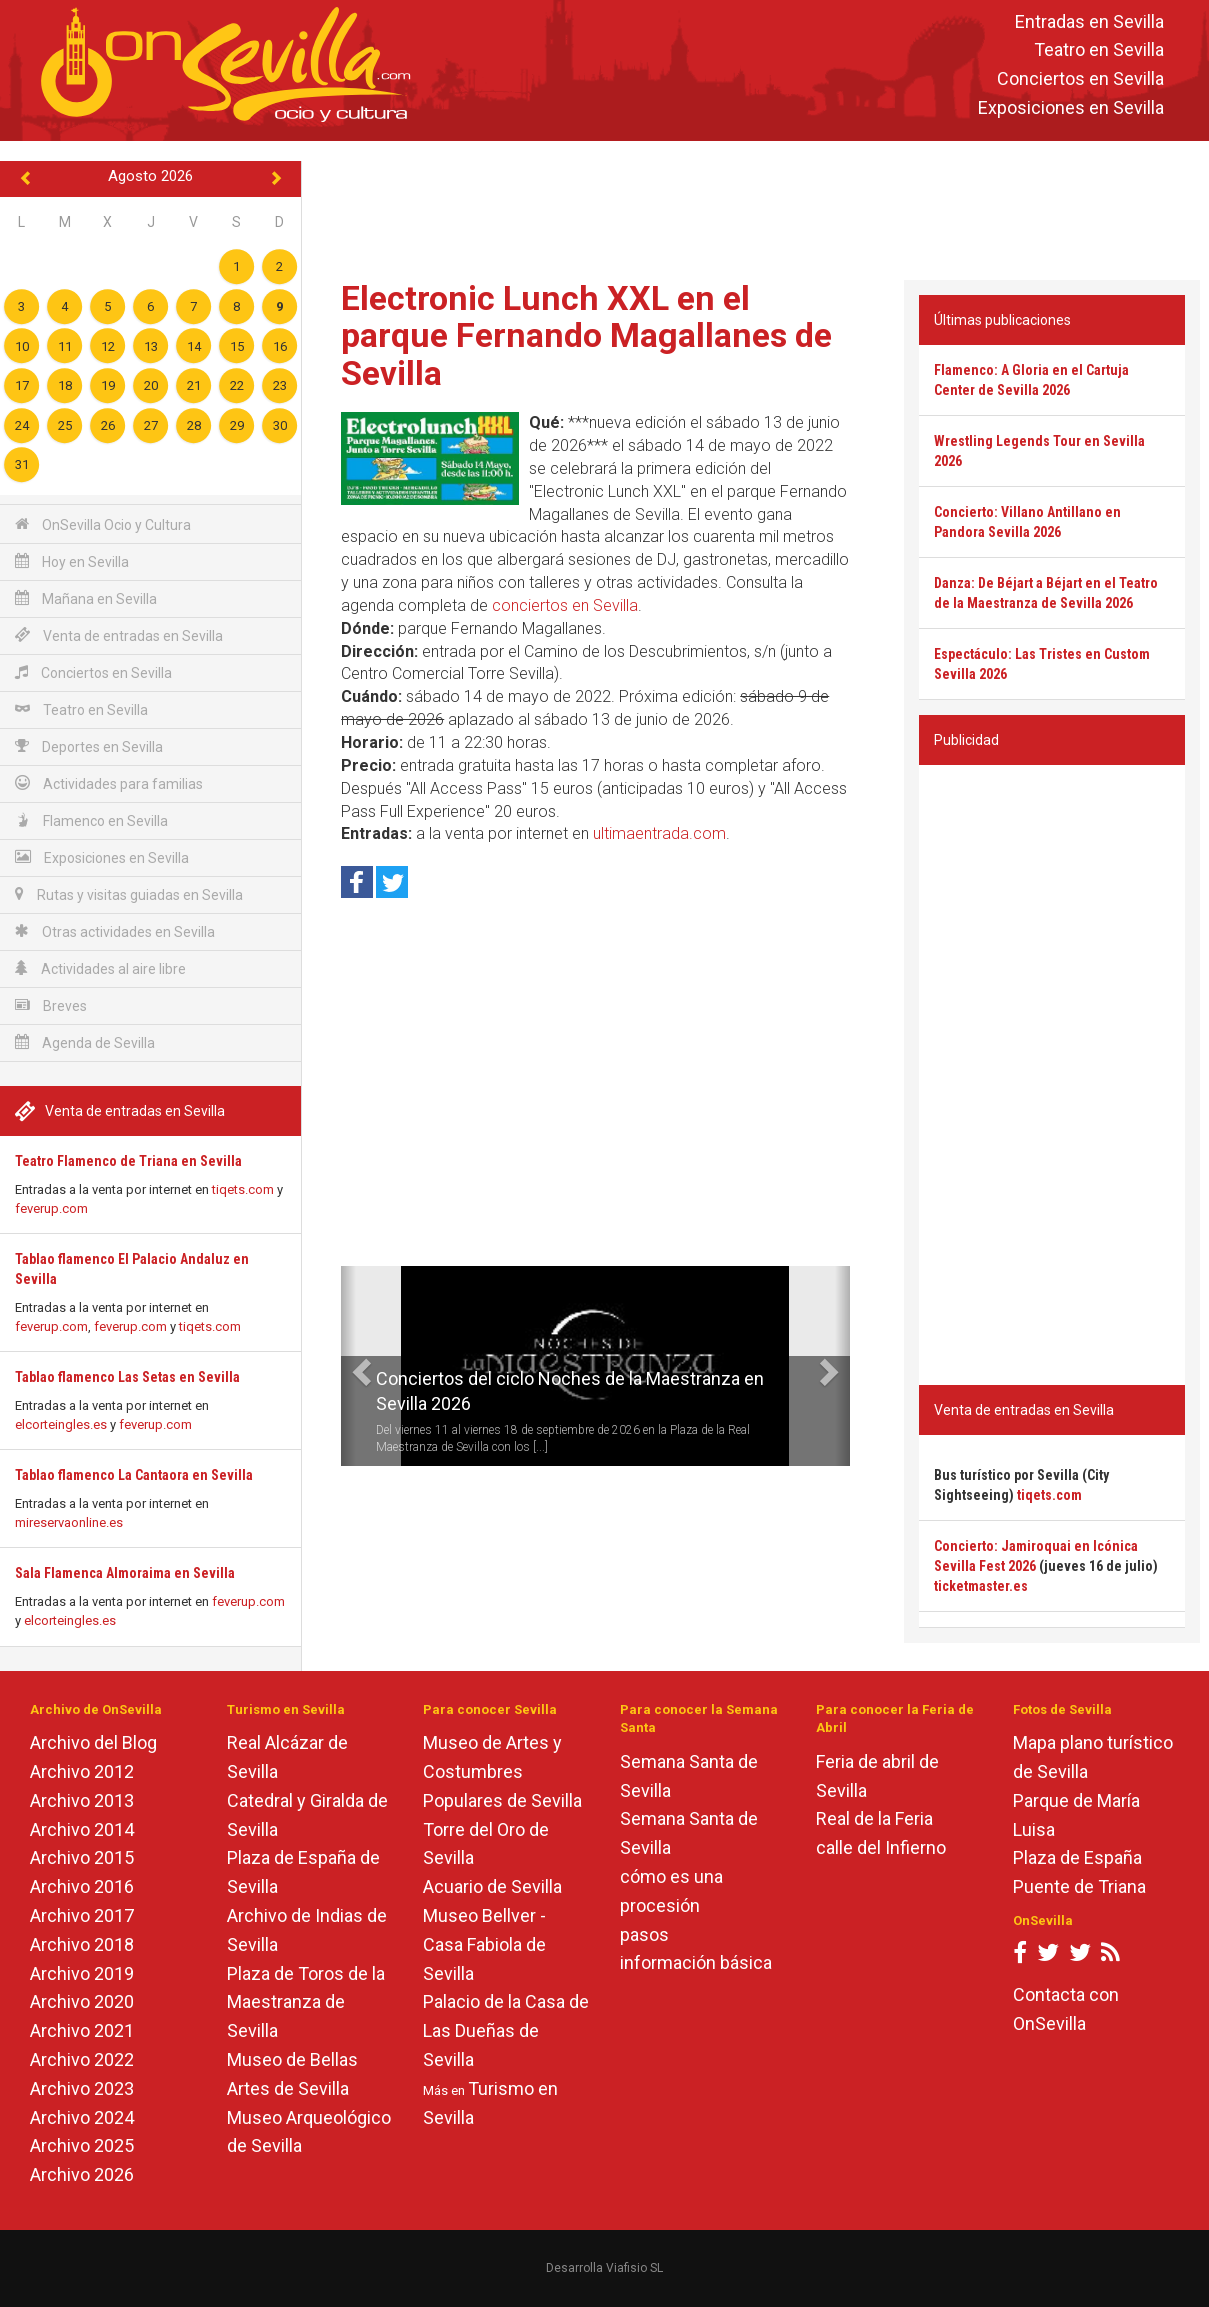 The width and height of the screenshot is (1209, 2307). I want to click on Otras actividades en Sevilla, so click(115, 931).